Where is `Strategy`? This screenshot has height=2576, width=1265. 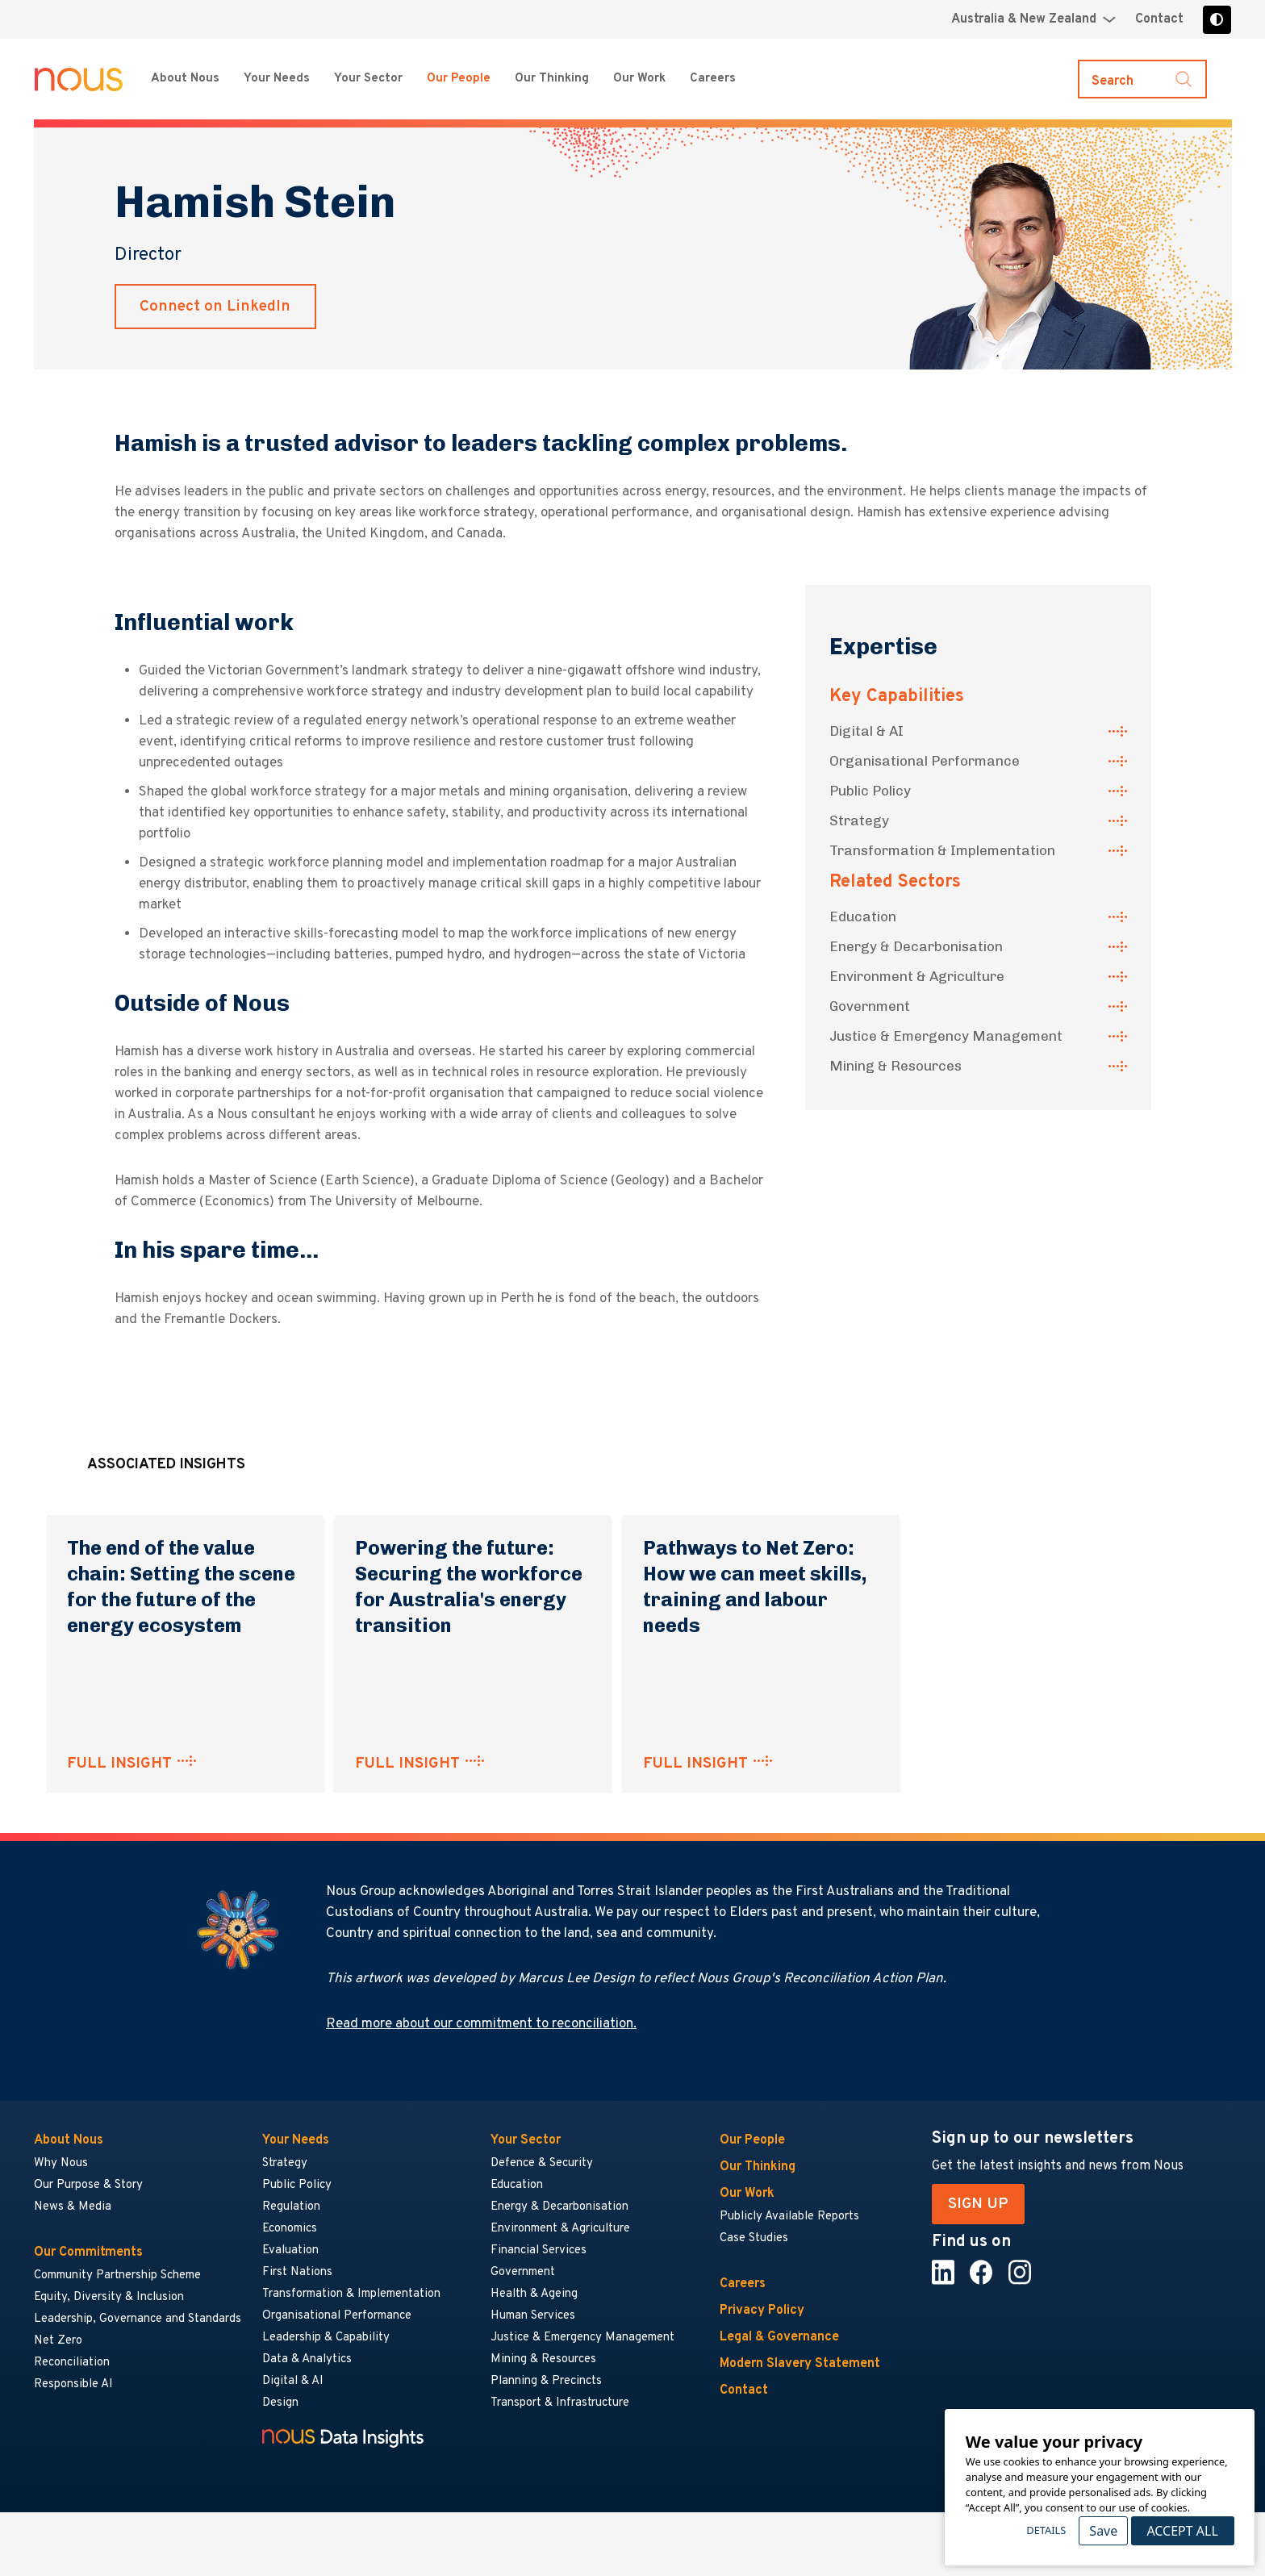 Strategy is located at coordinates (859, 820).